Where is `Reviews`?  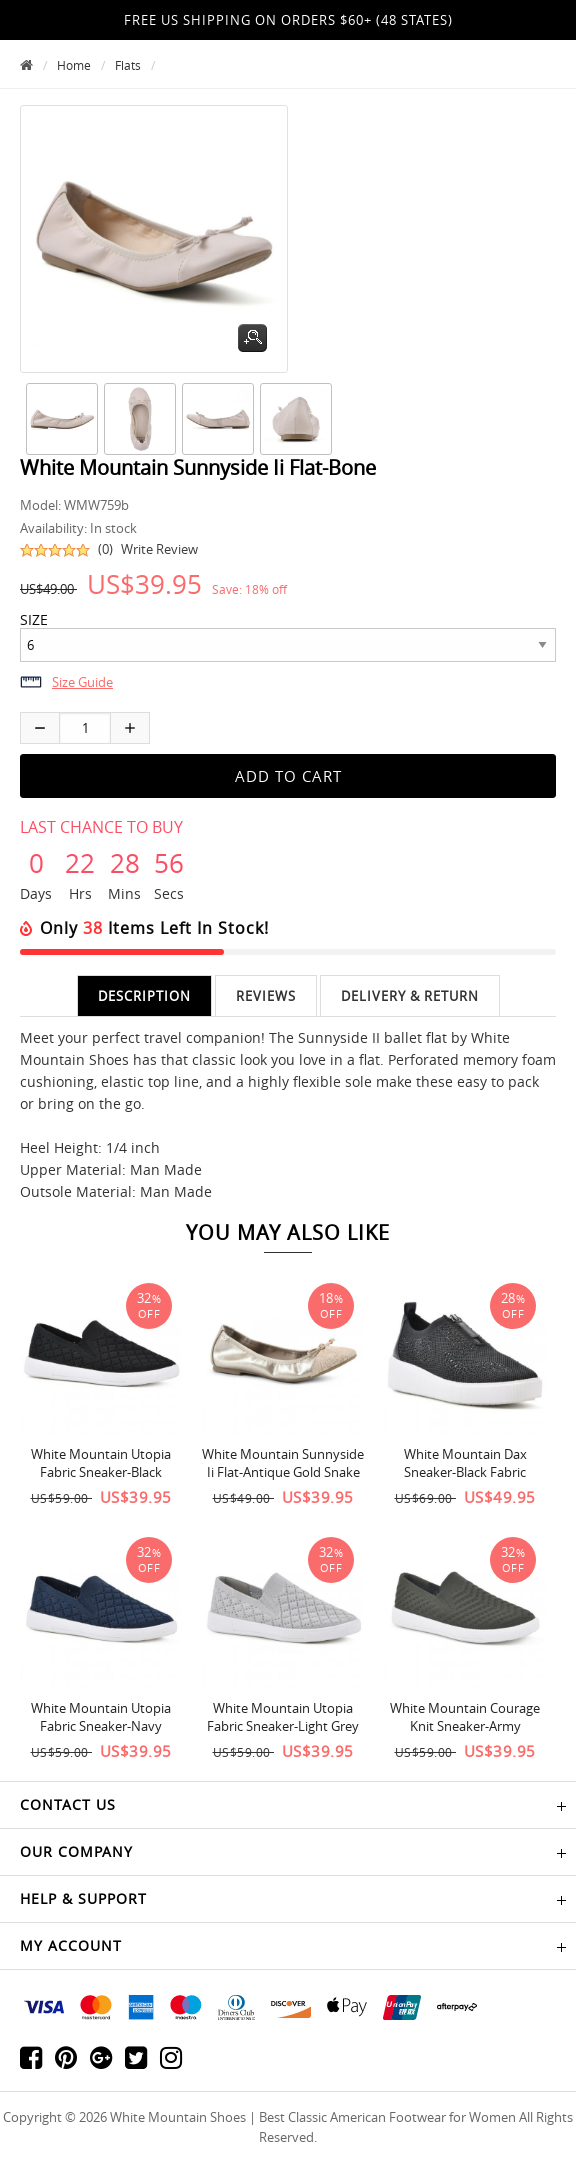
Reviews is located at coordinates (266, 996).